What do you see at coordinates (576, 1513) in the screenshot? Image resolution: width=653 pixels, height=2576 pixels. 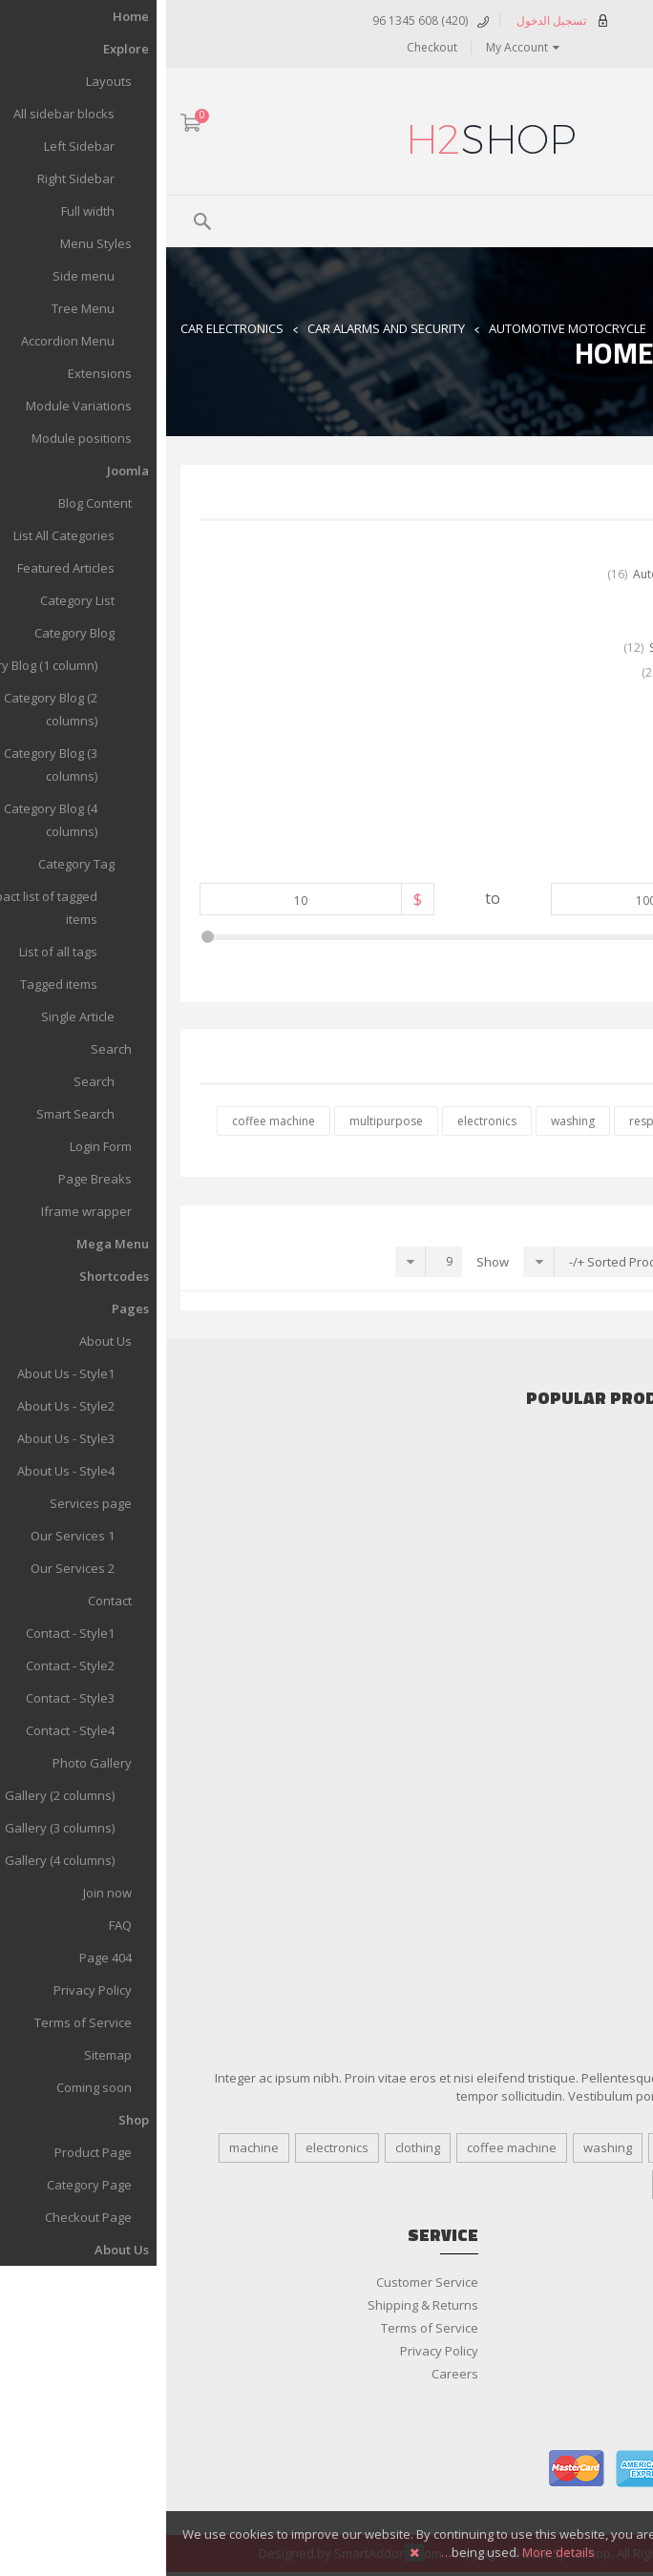 I see `More Car Accessories` at bounding box center [576, 1513].